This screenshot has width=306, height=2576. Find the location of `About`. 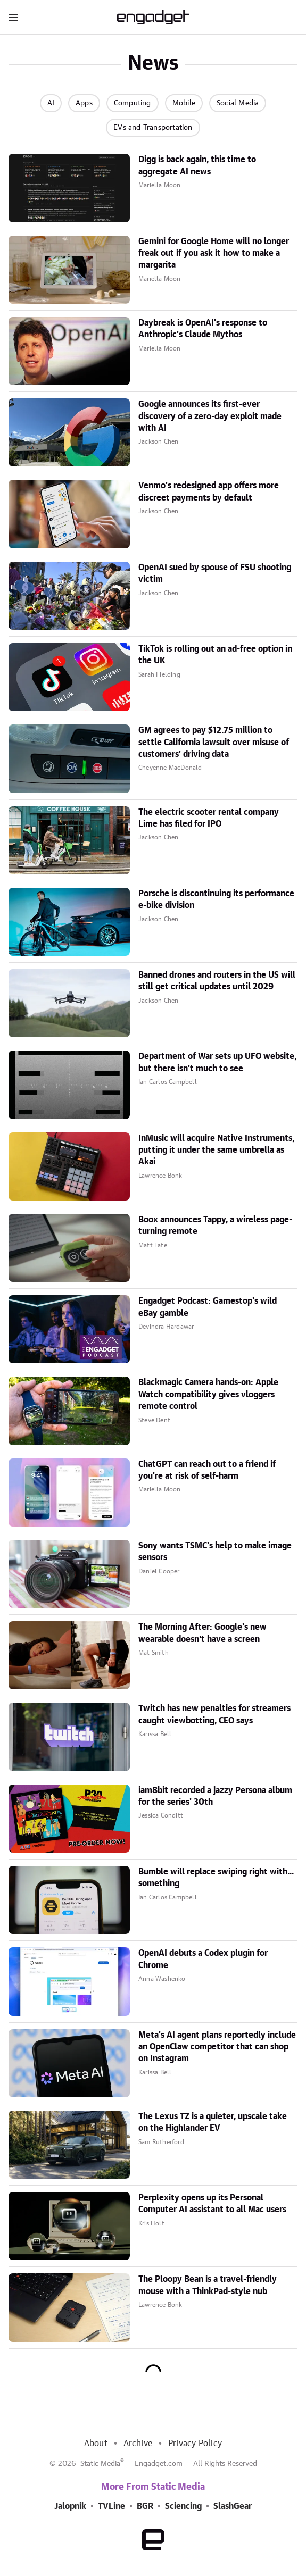

About is located at coordinates (95, 2443).